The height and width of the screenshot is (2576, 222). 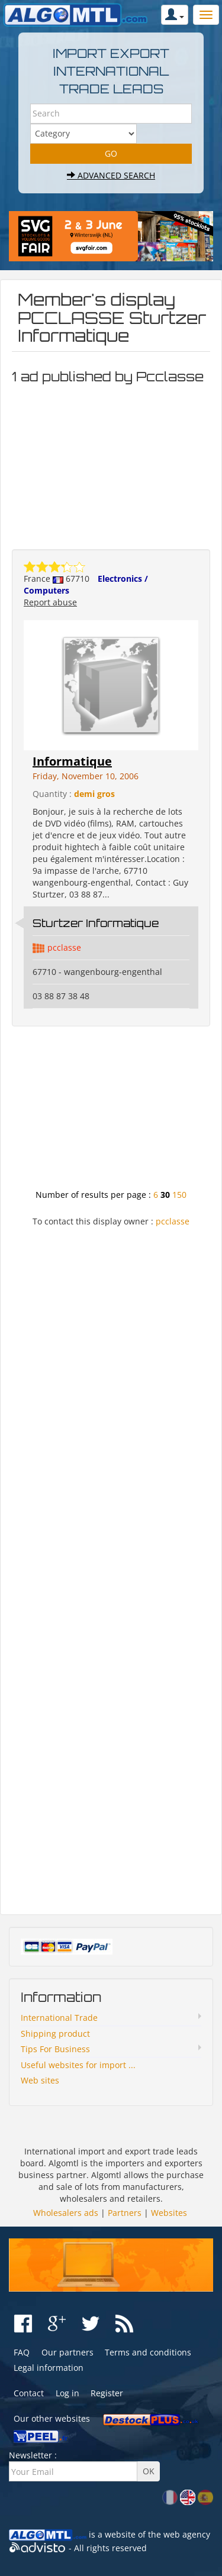 What do you see at coordinates (67, 2393) in the screenshot?
I see `Log in` at bounding box center [67, 2393].